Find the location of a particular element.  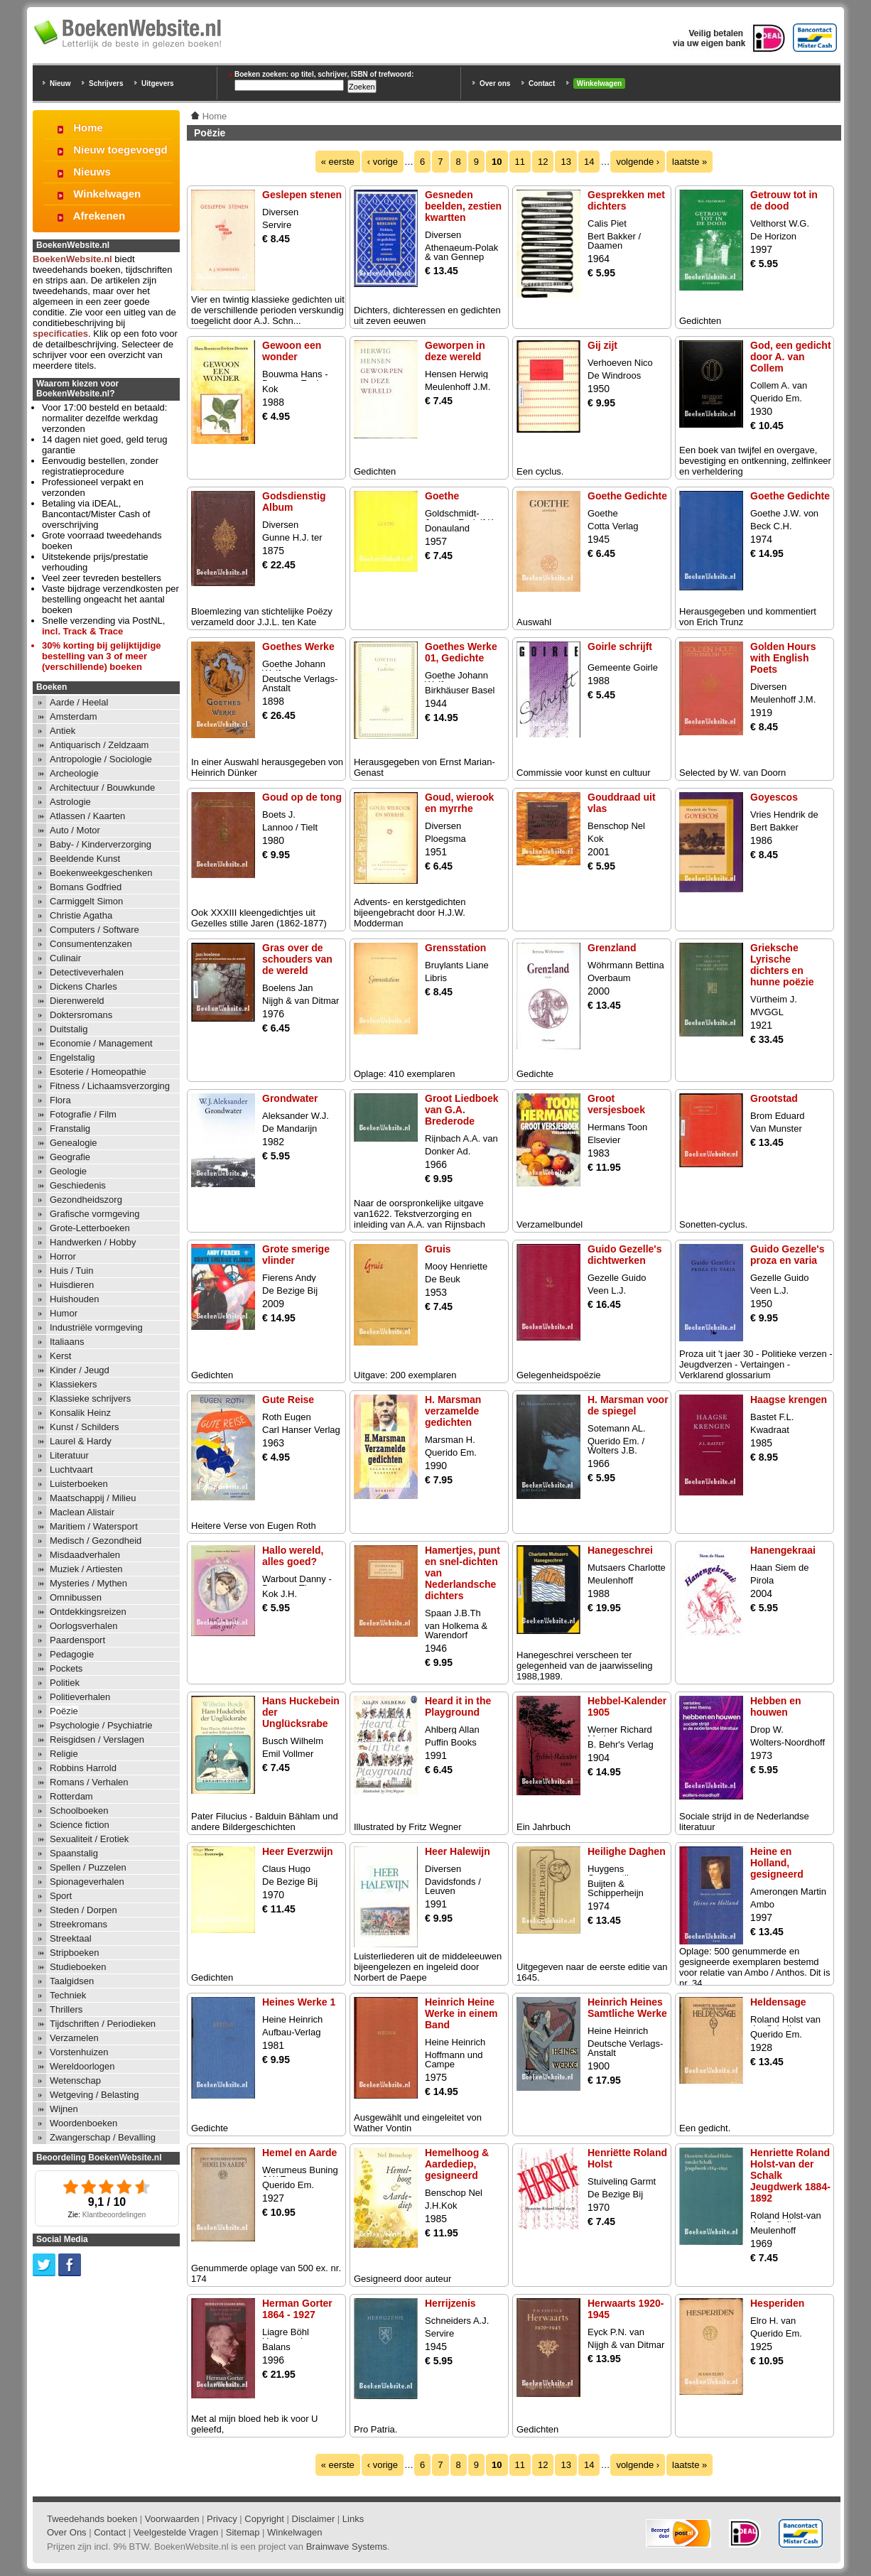

Culinair is located at coordinates (65, 958).